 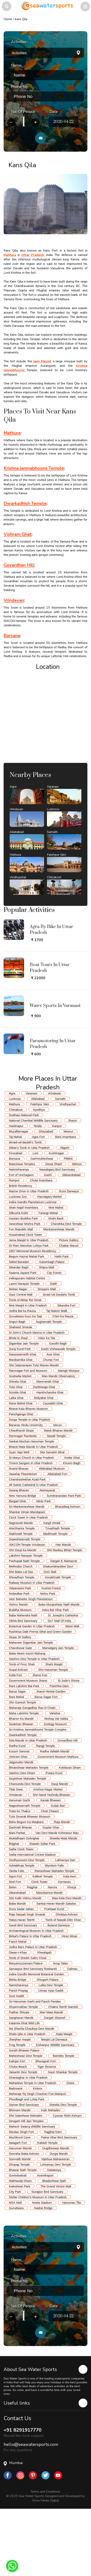 What do you see at coordinates (59, 1993) in the screenshot?
I see `Buland Darwaza` at bounding box center [59, 1993].